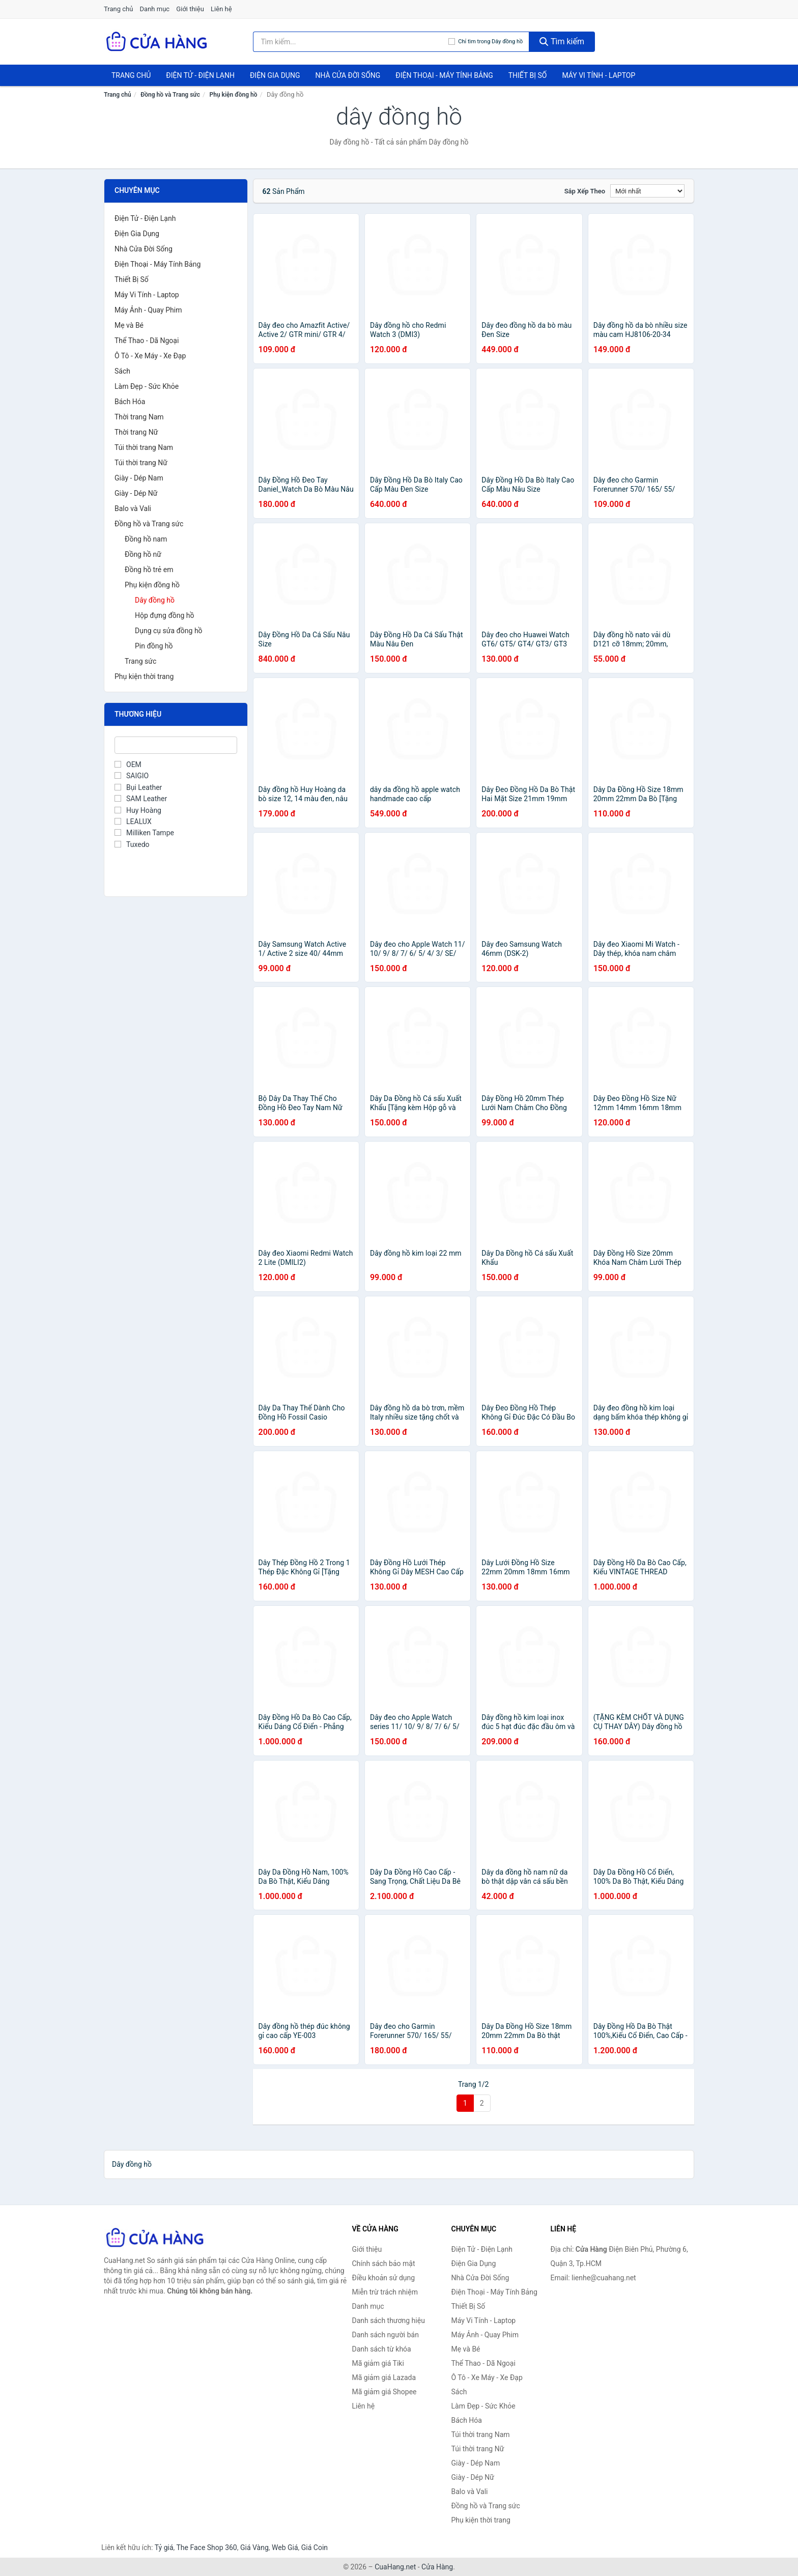 The height and width of the screenshot is (2576, 798). Describe the element at coordinates (122, 371) in the screenshot. I see `Sách` at that location.